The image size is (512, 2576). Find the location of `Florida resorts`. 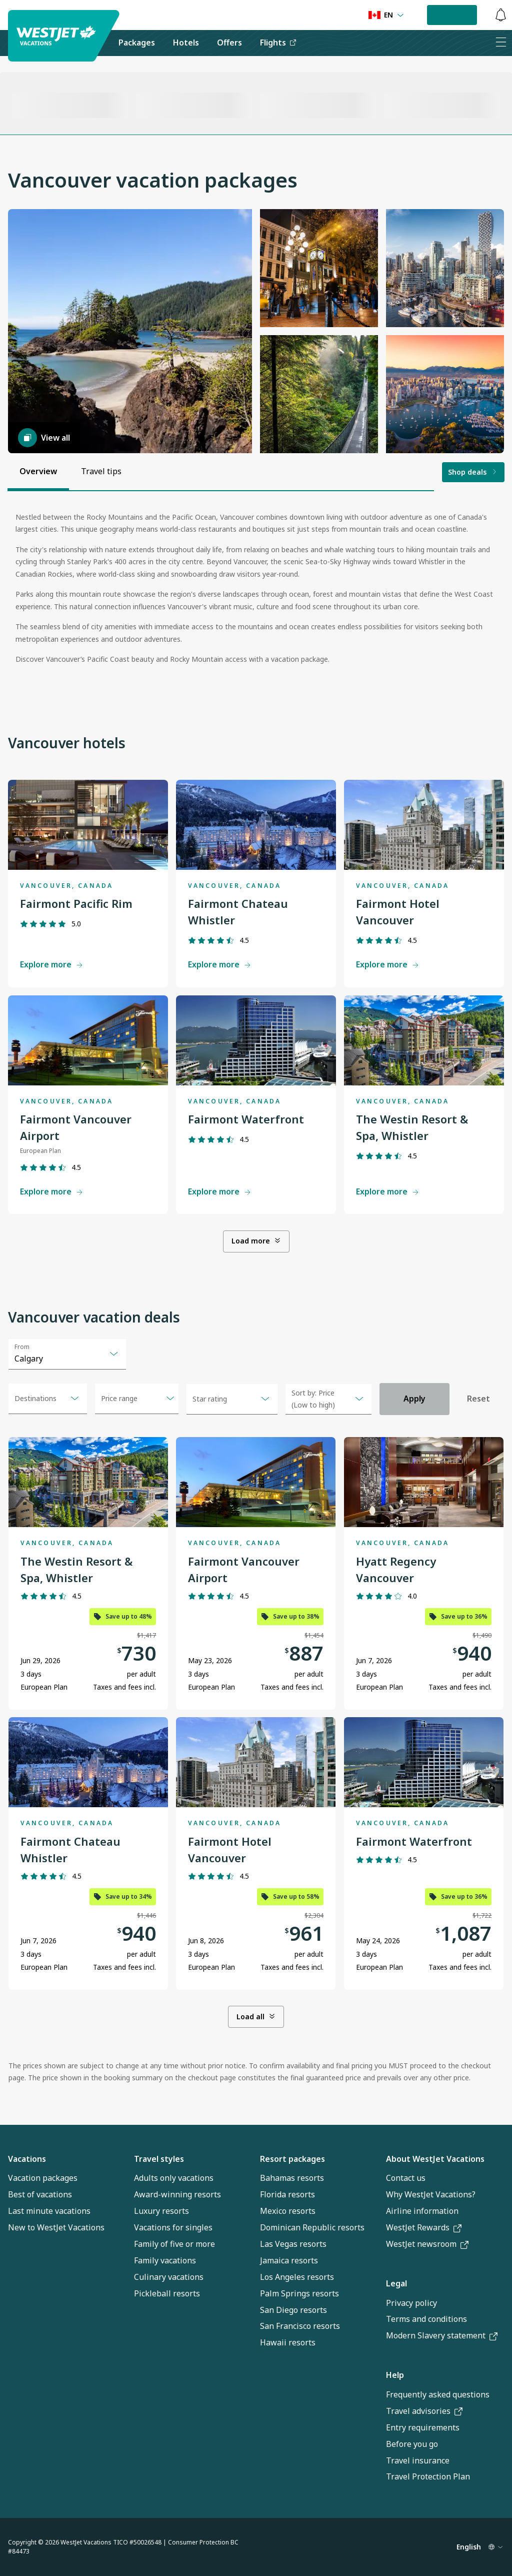

Florida resorts is located at coordinates (287, 2194).